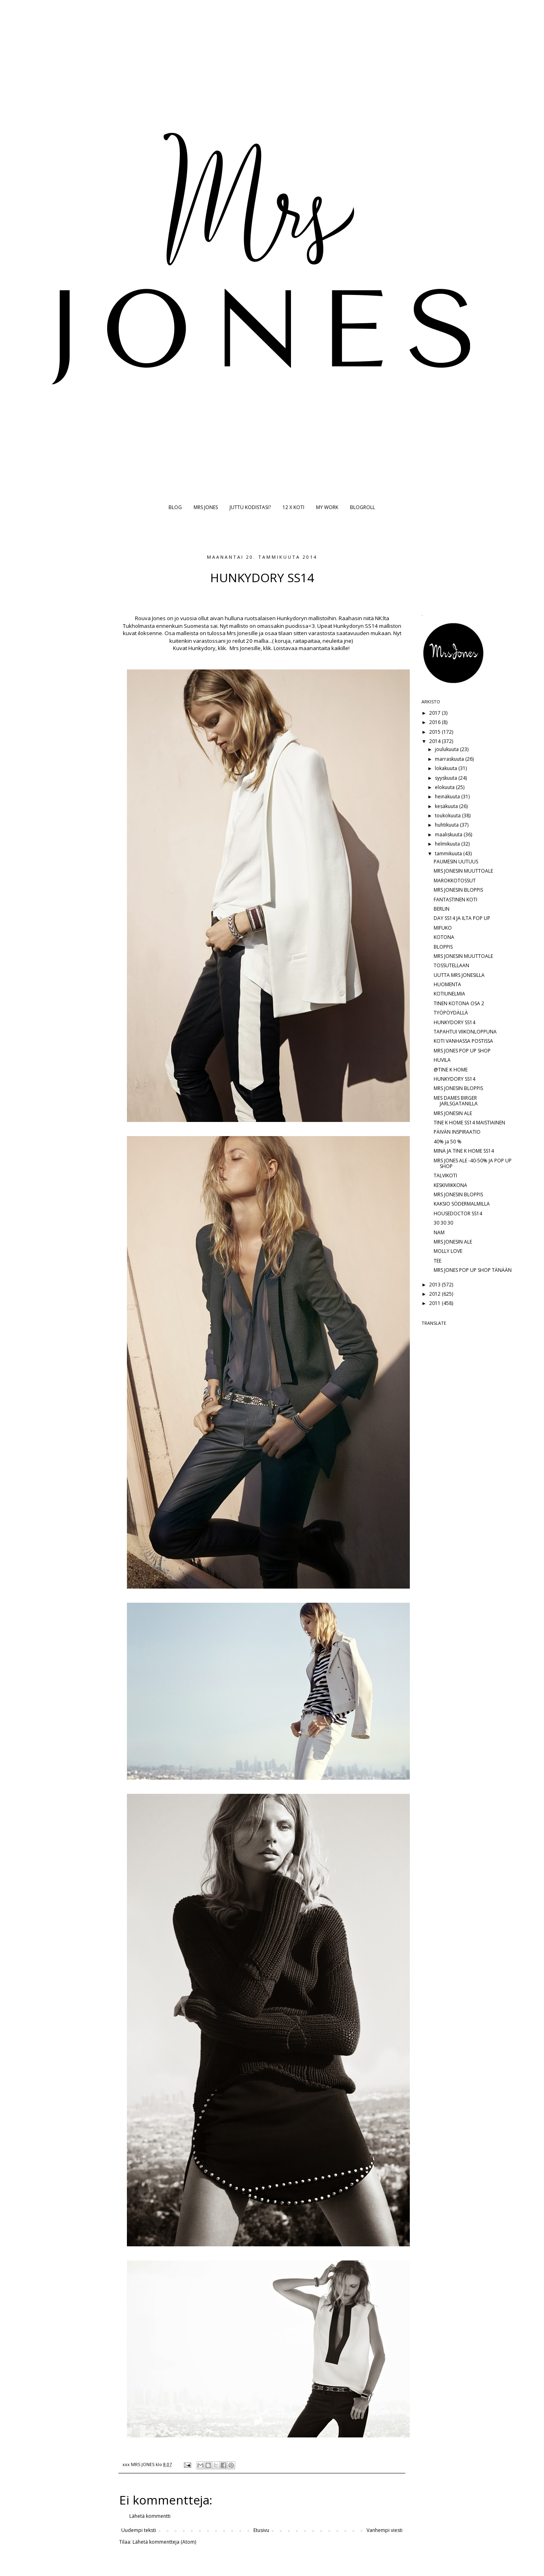  I want to click on helmikuuta, so click(448, 843).